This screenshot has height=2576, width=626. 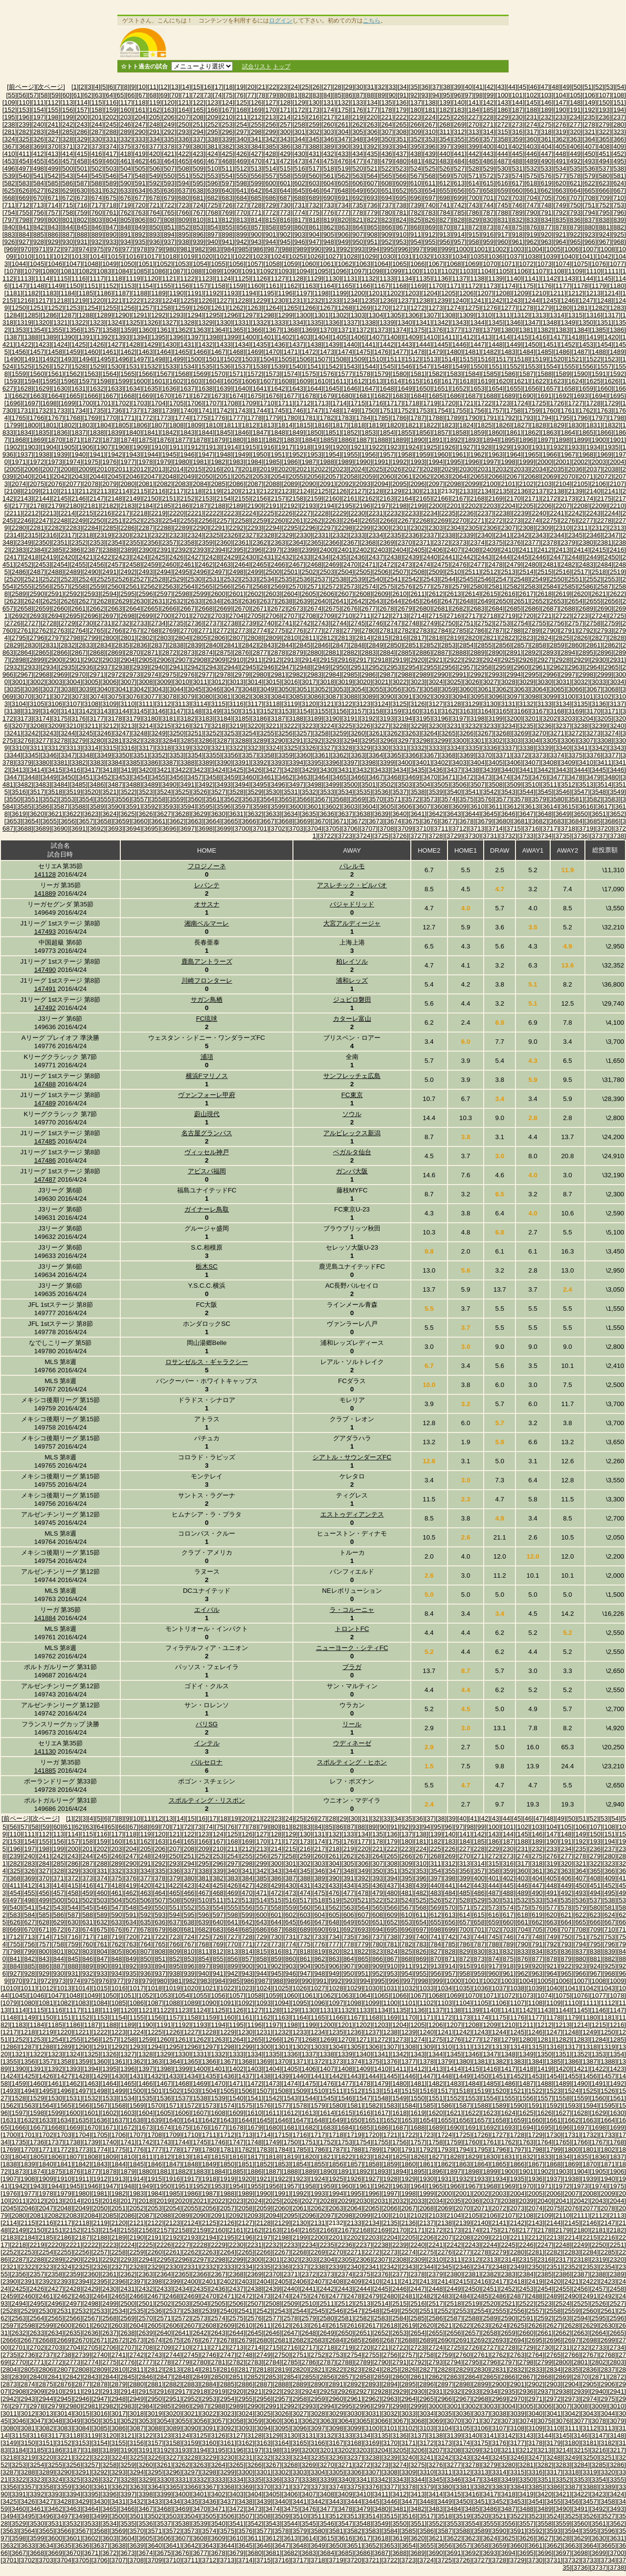 What do you see at coordinates (423, 718) in the screenshot?
I see `[3195]` at bounding box center [423, 718].